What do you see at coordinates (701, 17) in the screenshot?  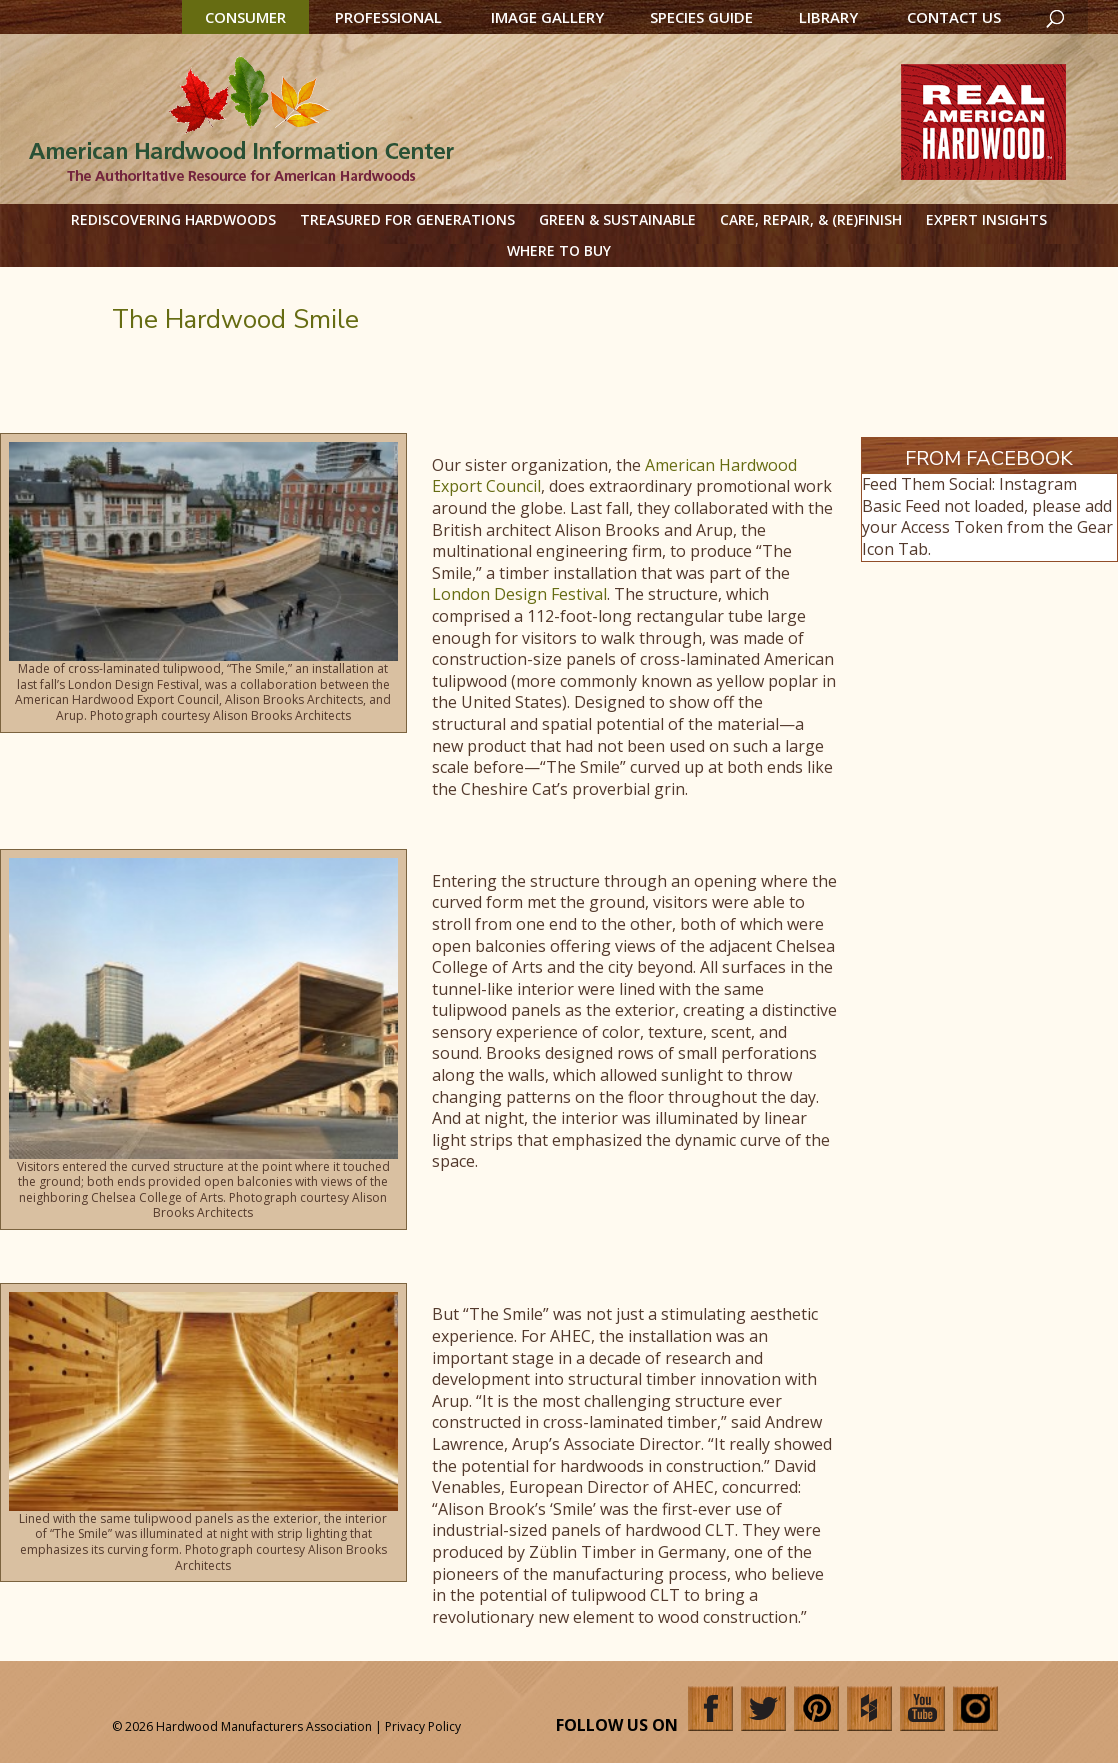 I see `Species Guide` at bounding box center [701, 17].